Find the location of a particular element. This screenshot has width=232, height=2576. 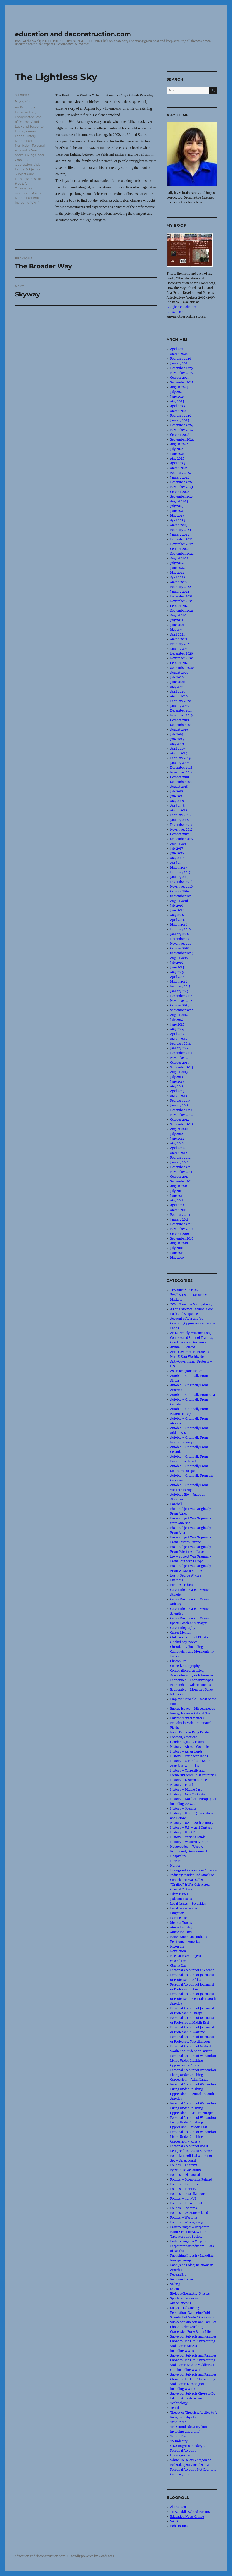

June 2012 is located at coordinates (177, 1139).